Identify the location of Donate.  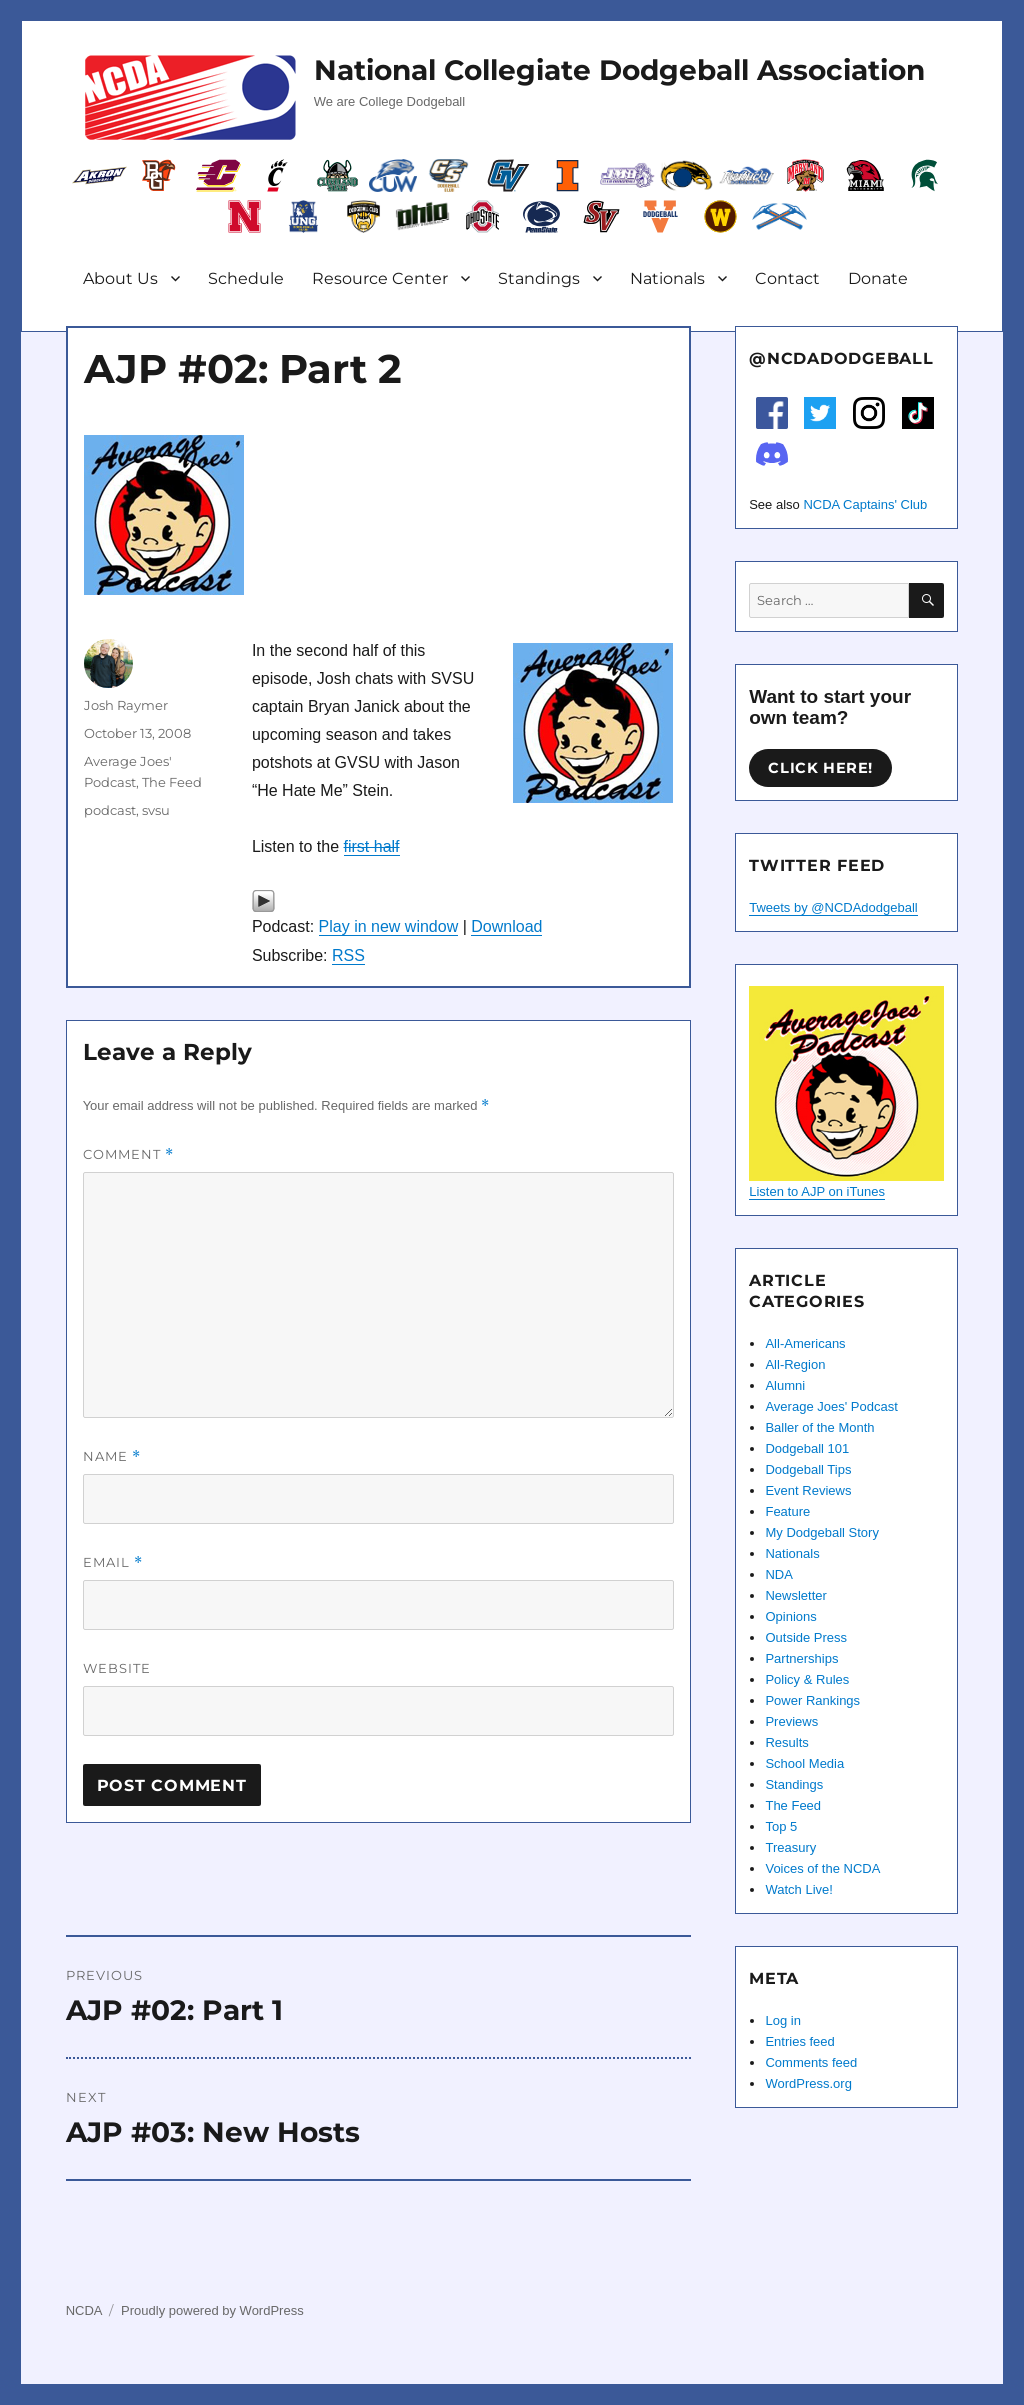
(878, 278).